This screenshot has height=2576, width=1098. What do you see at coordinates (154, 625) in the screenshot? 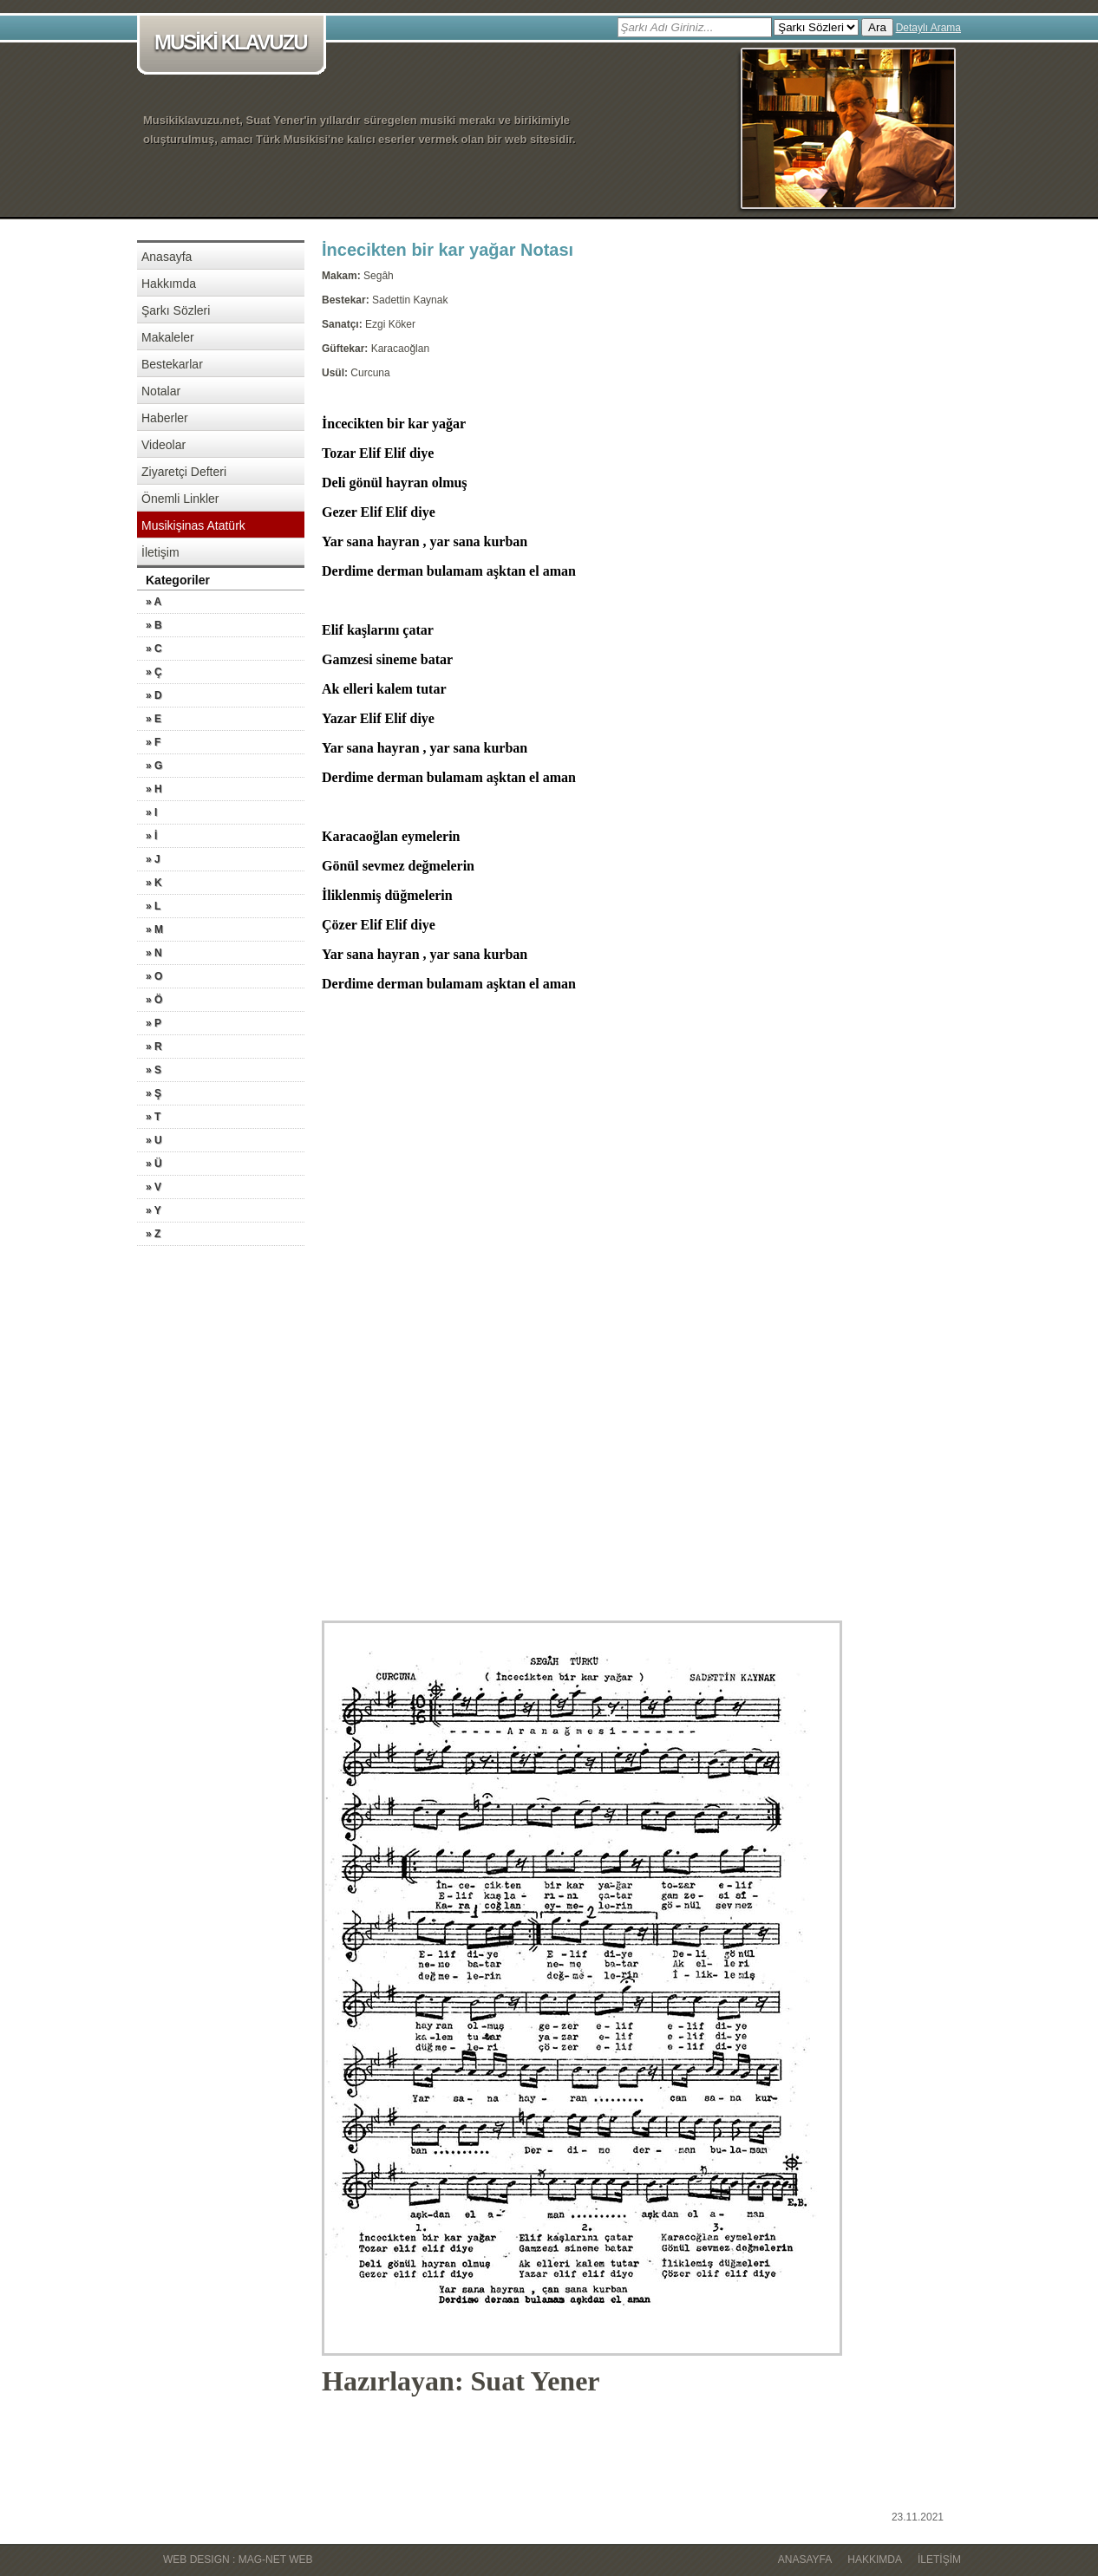
I see `» B` at bounding box center [154, 625].